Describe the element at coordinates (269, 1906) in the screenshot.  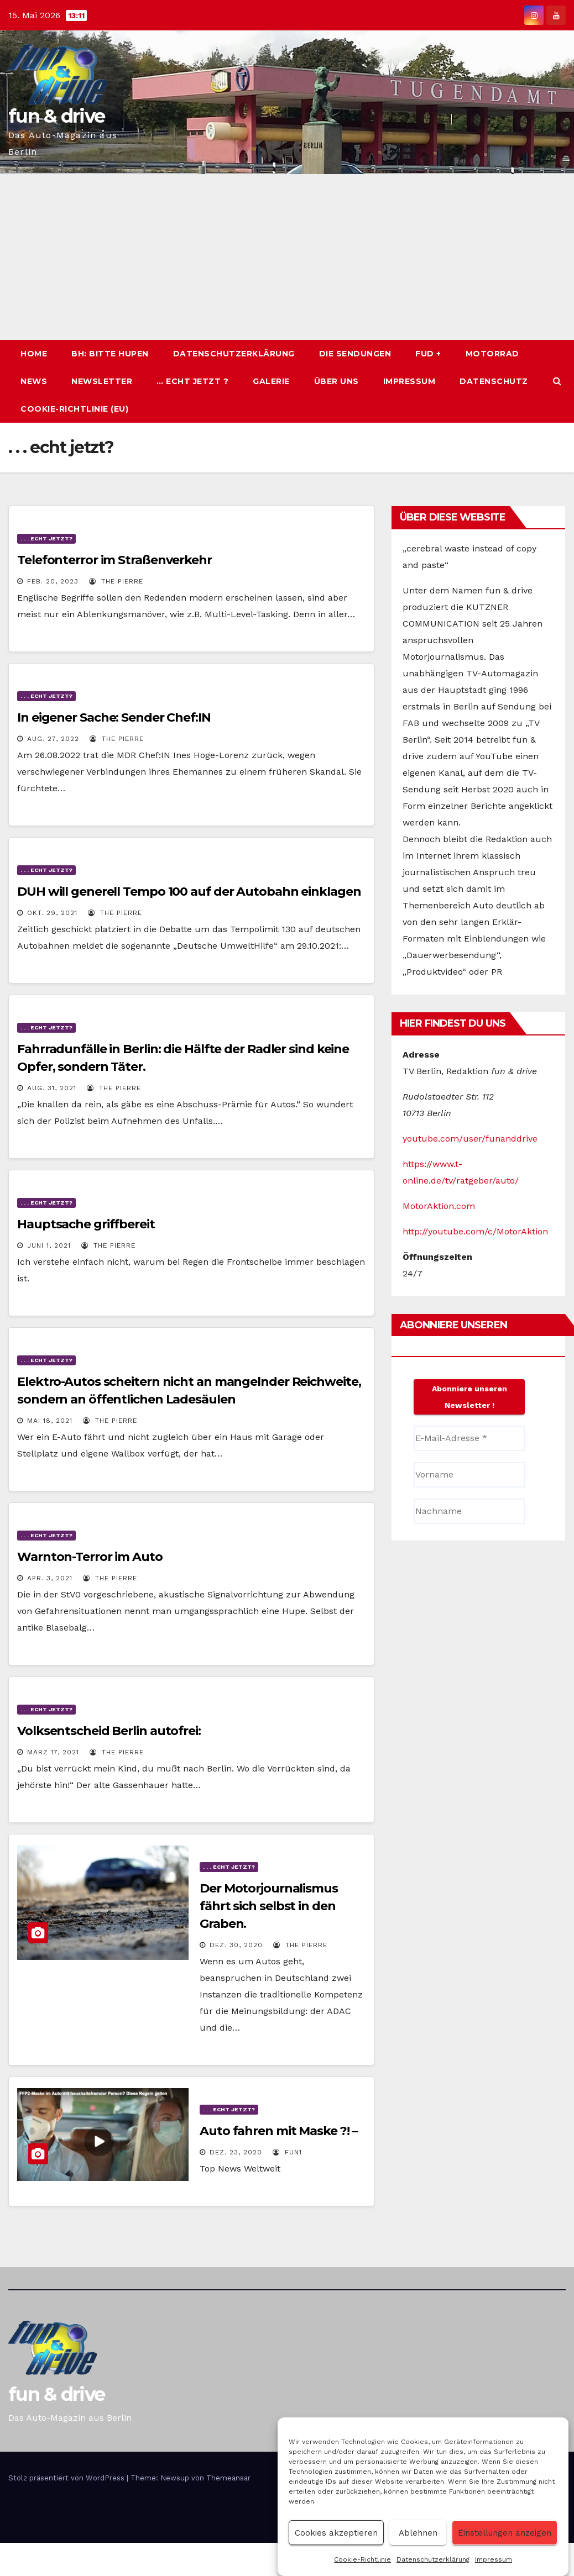
I see `Der Motorjournalismus fährt sich selbst in den Graben.` at that location.